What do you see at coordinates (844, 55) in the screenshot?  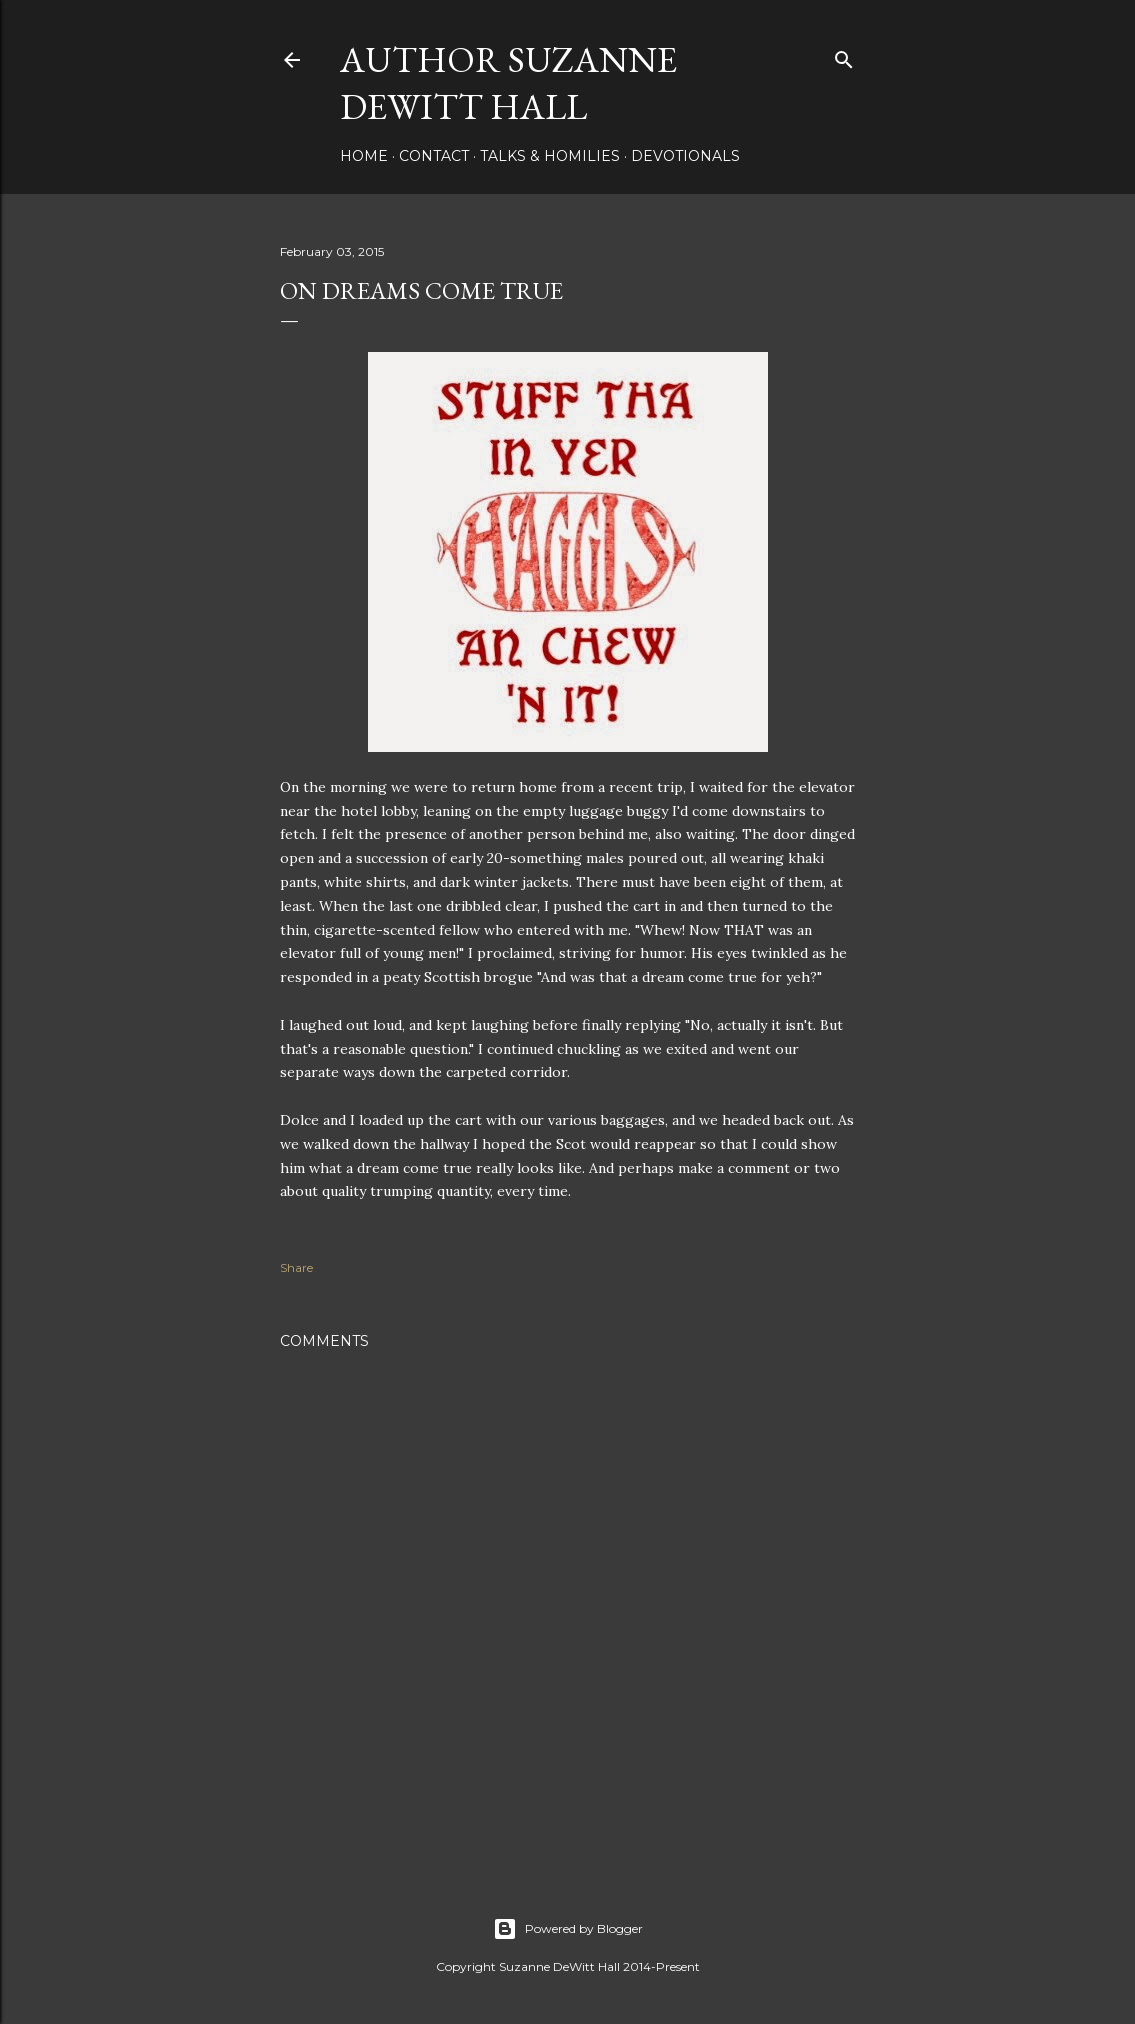 I see `[Search]` at bounding box center [844, 55].